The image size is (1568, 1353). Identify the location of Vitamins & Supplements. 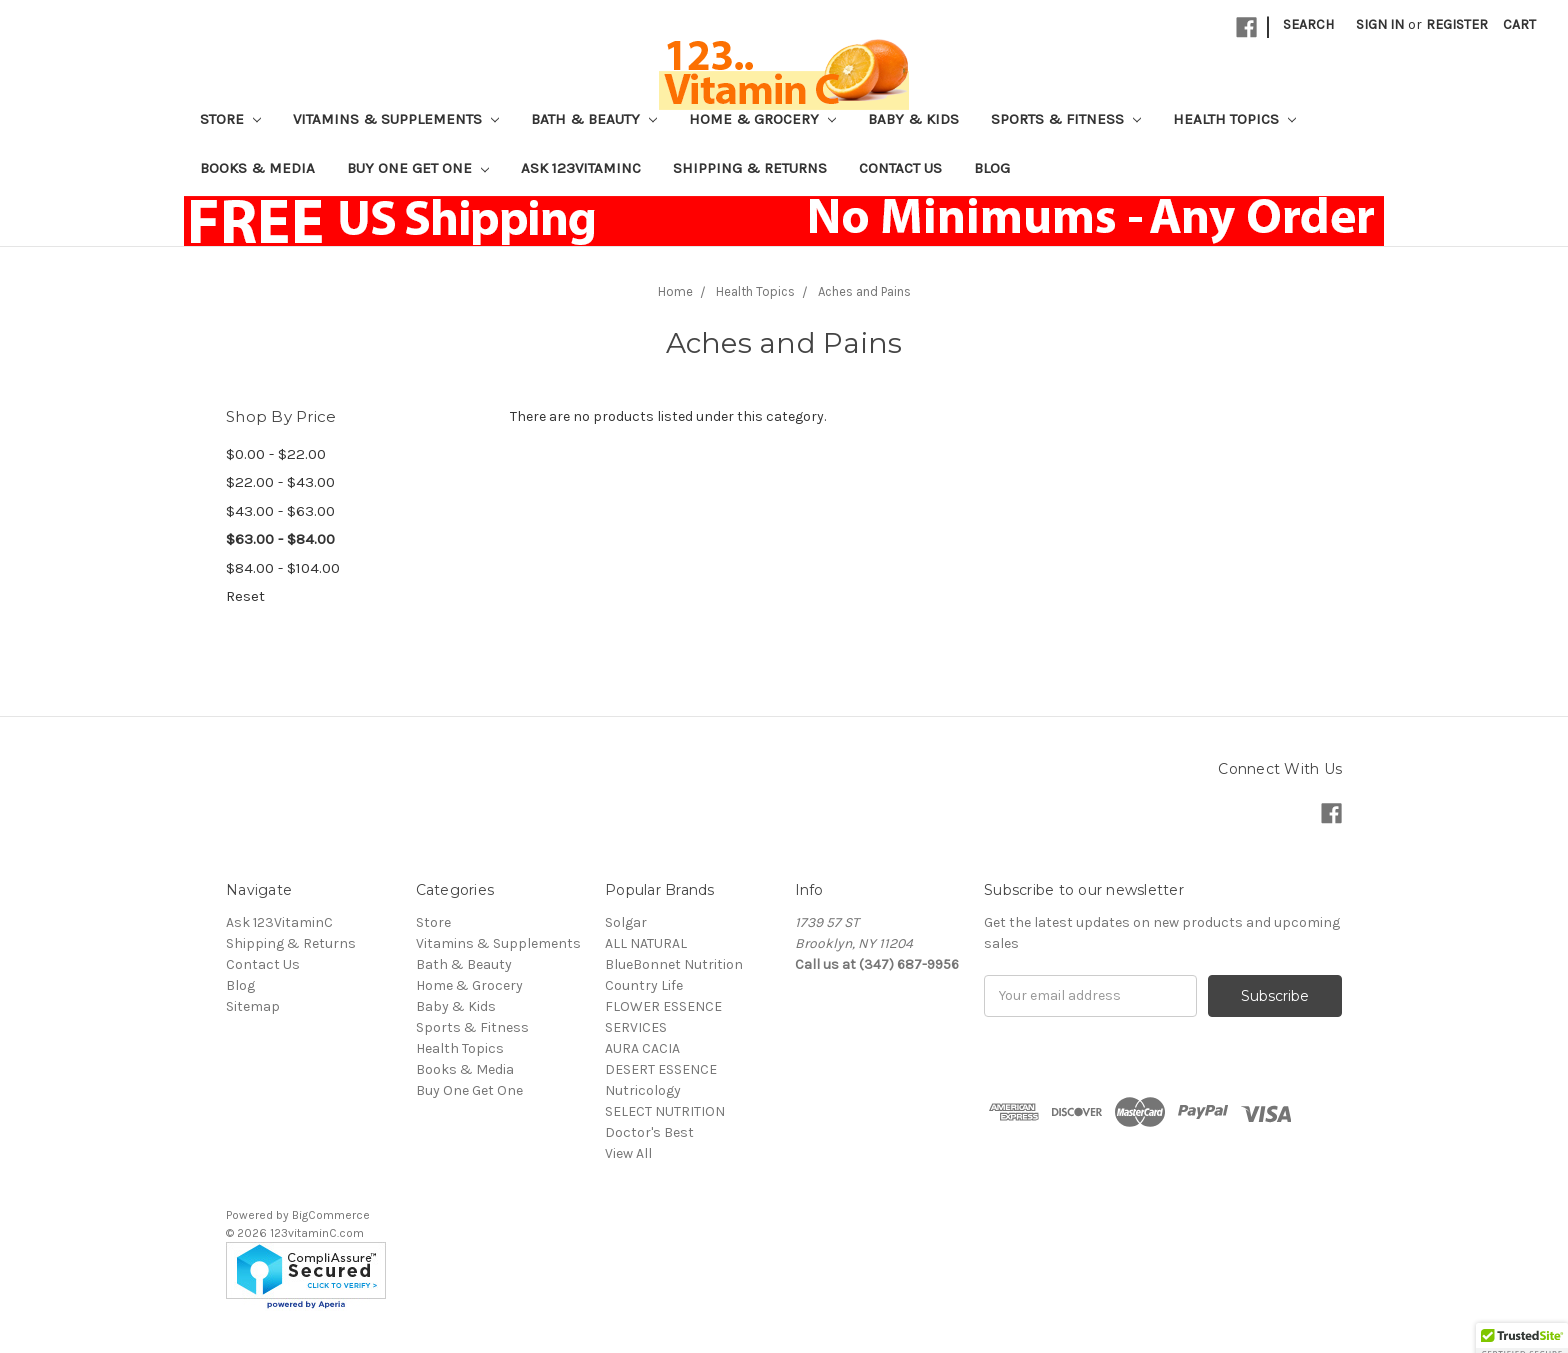
(396, 119).